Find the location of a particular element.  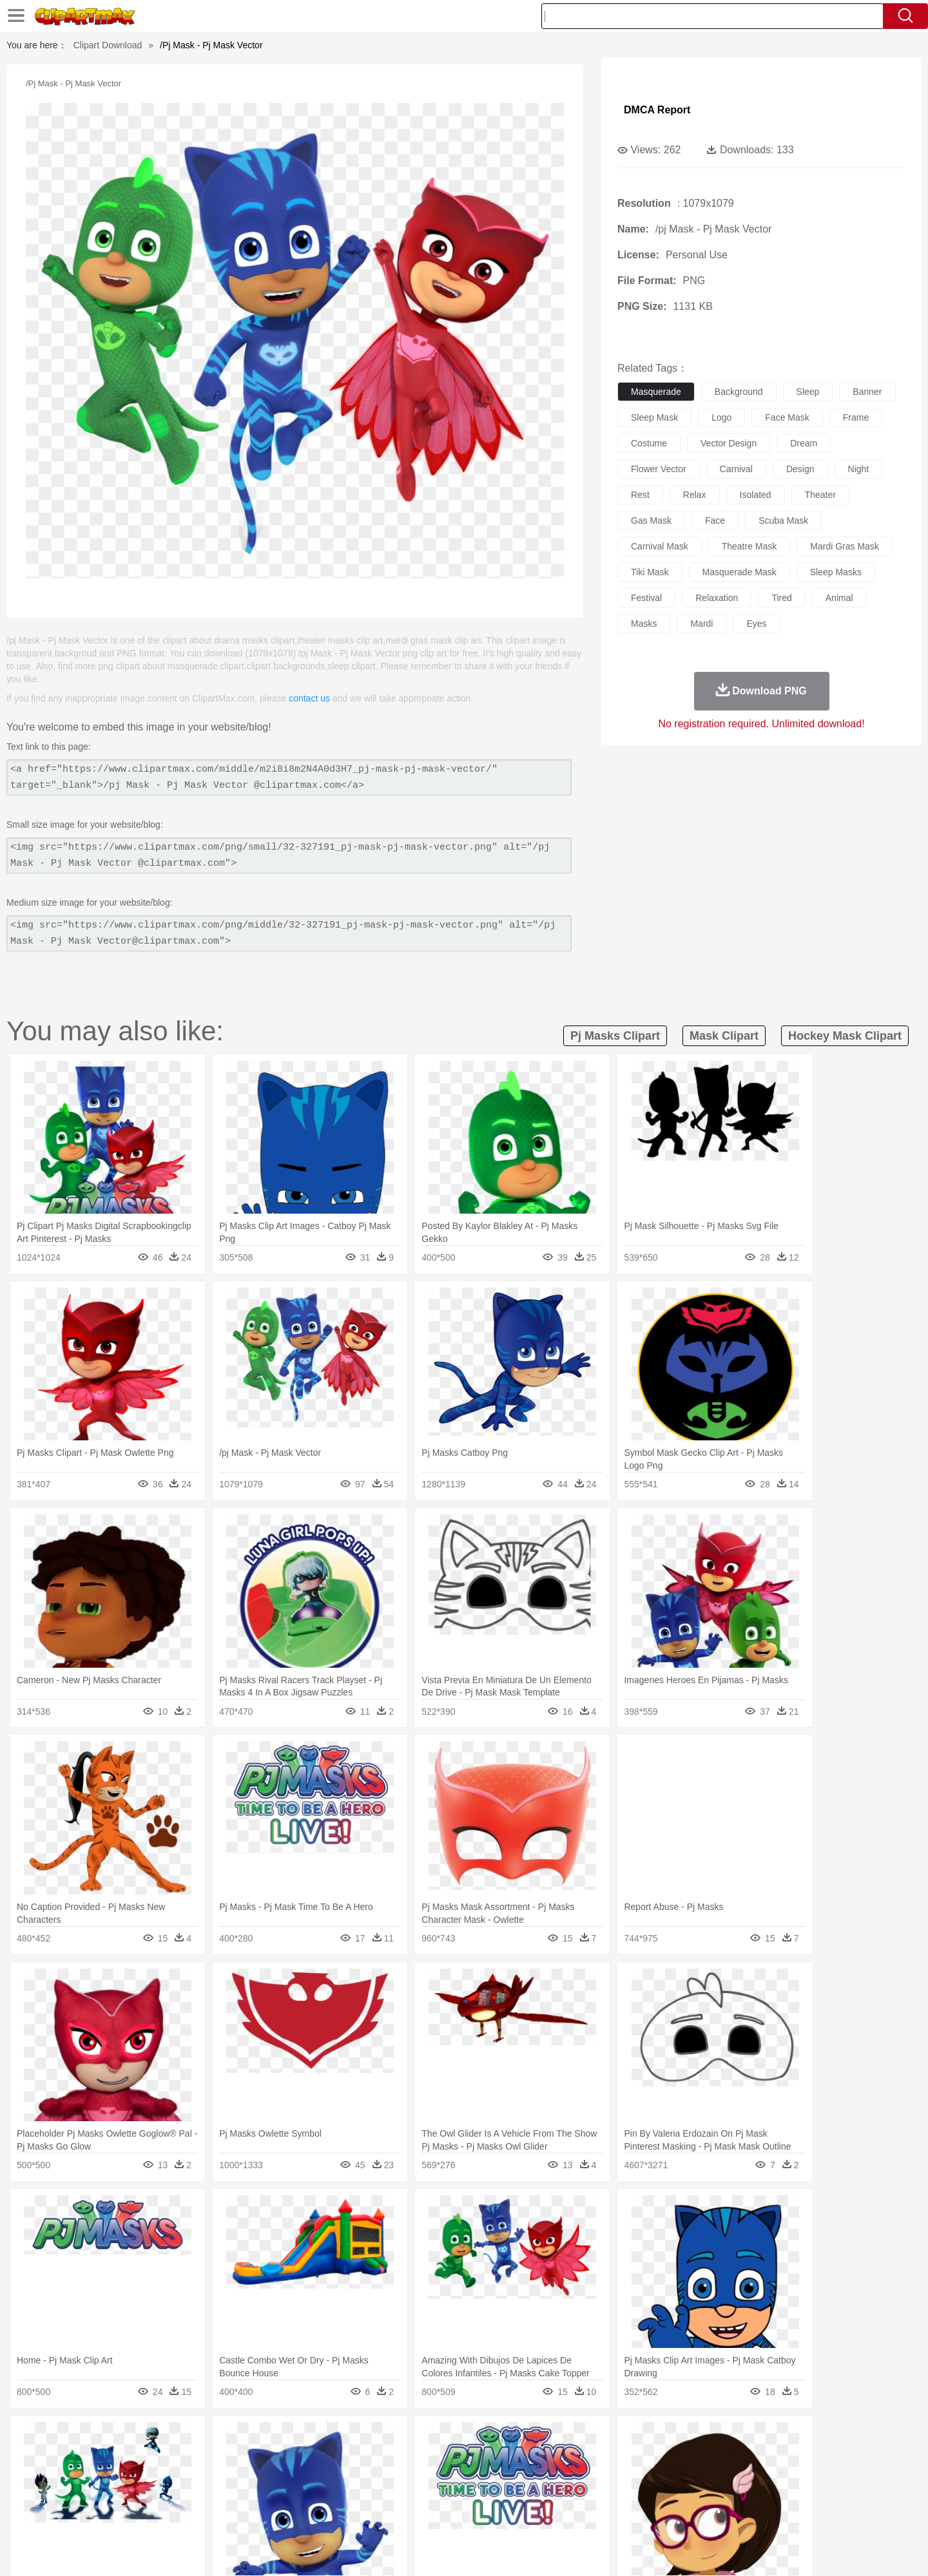

Teacher is located at coordinates (175, 2496).